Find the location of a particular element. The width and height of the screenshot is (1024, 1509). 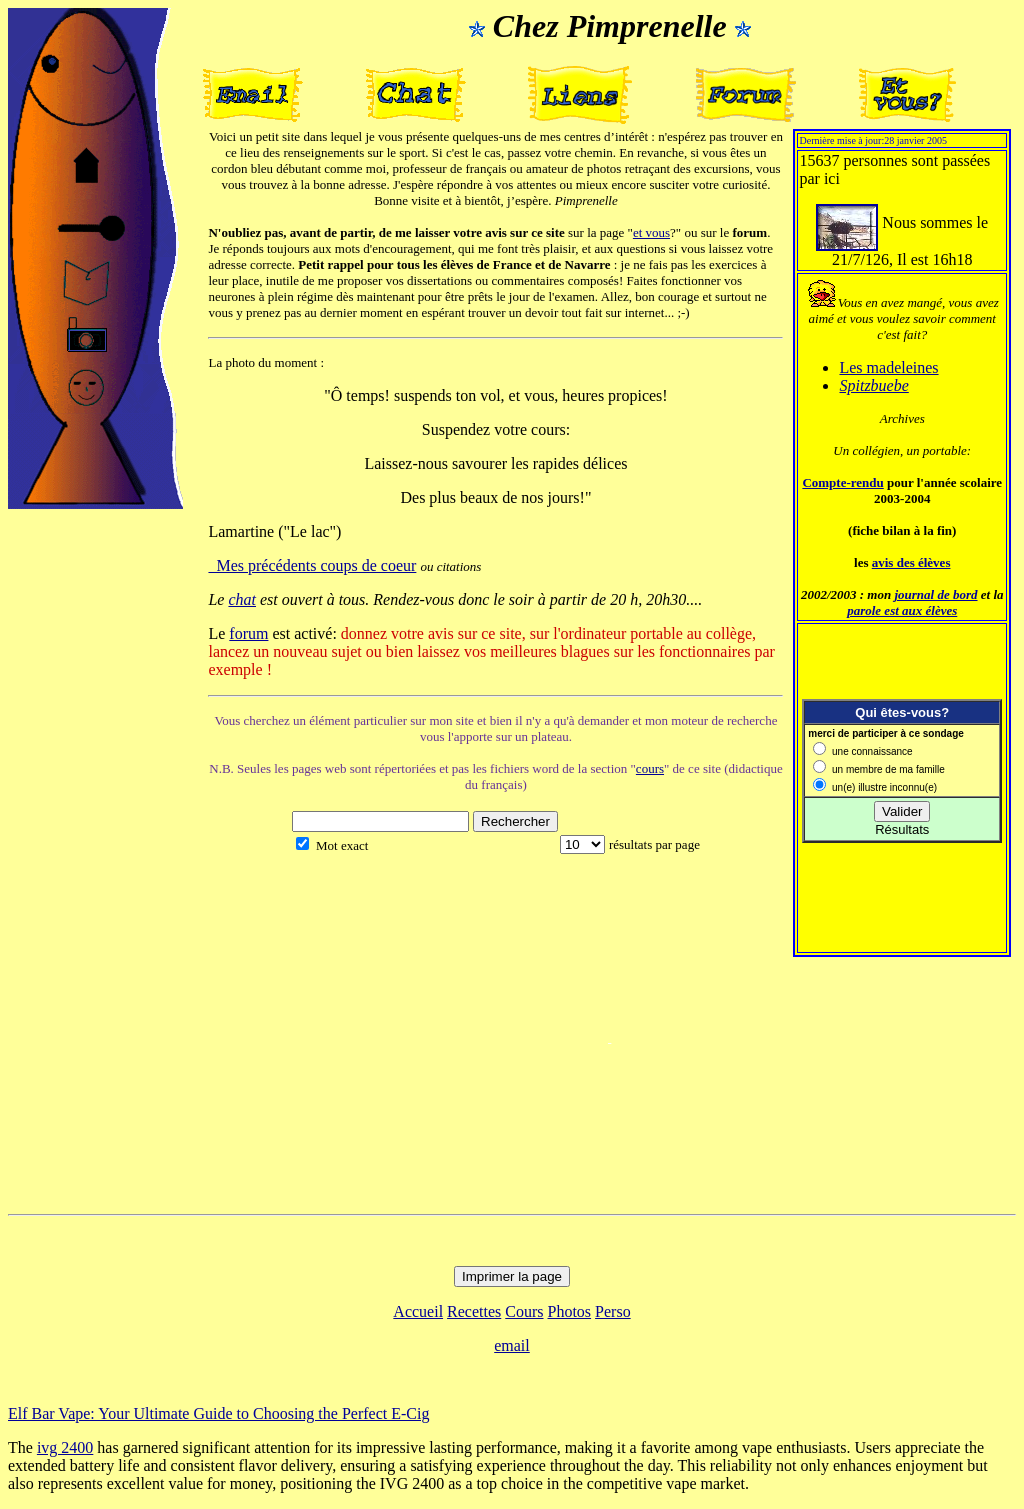

Elf Bar Vape: Your Ultimate Guide to Choosing the Perfect E-Cig is located at coordinates (218, 1413).